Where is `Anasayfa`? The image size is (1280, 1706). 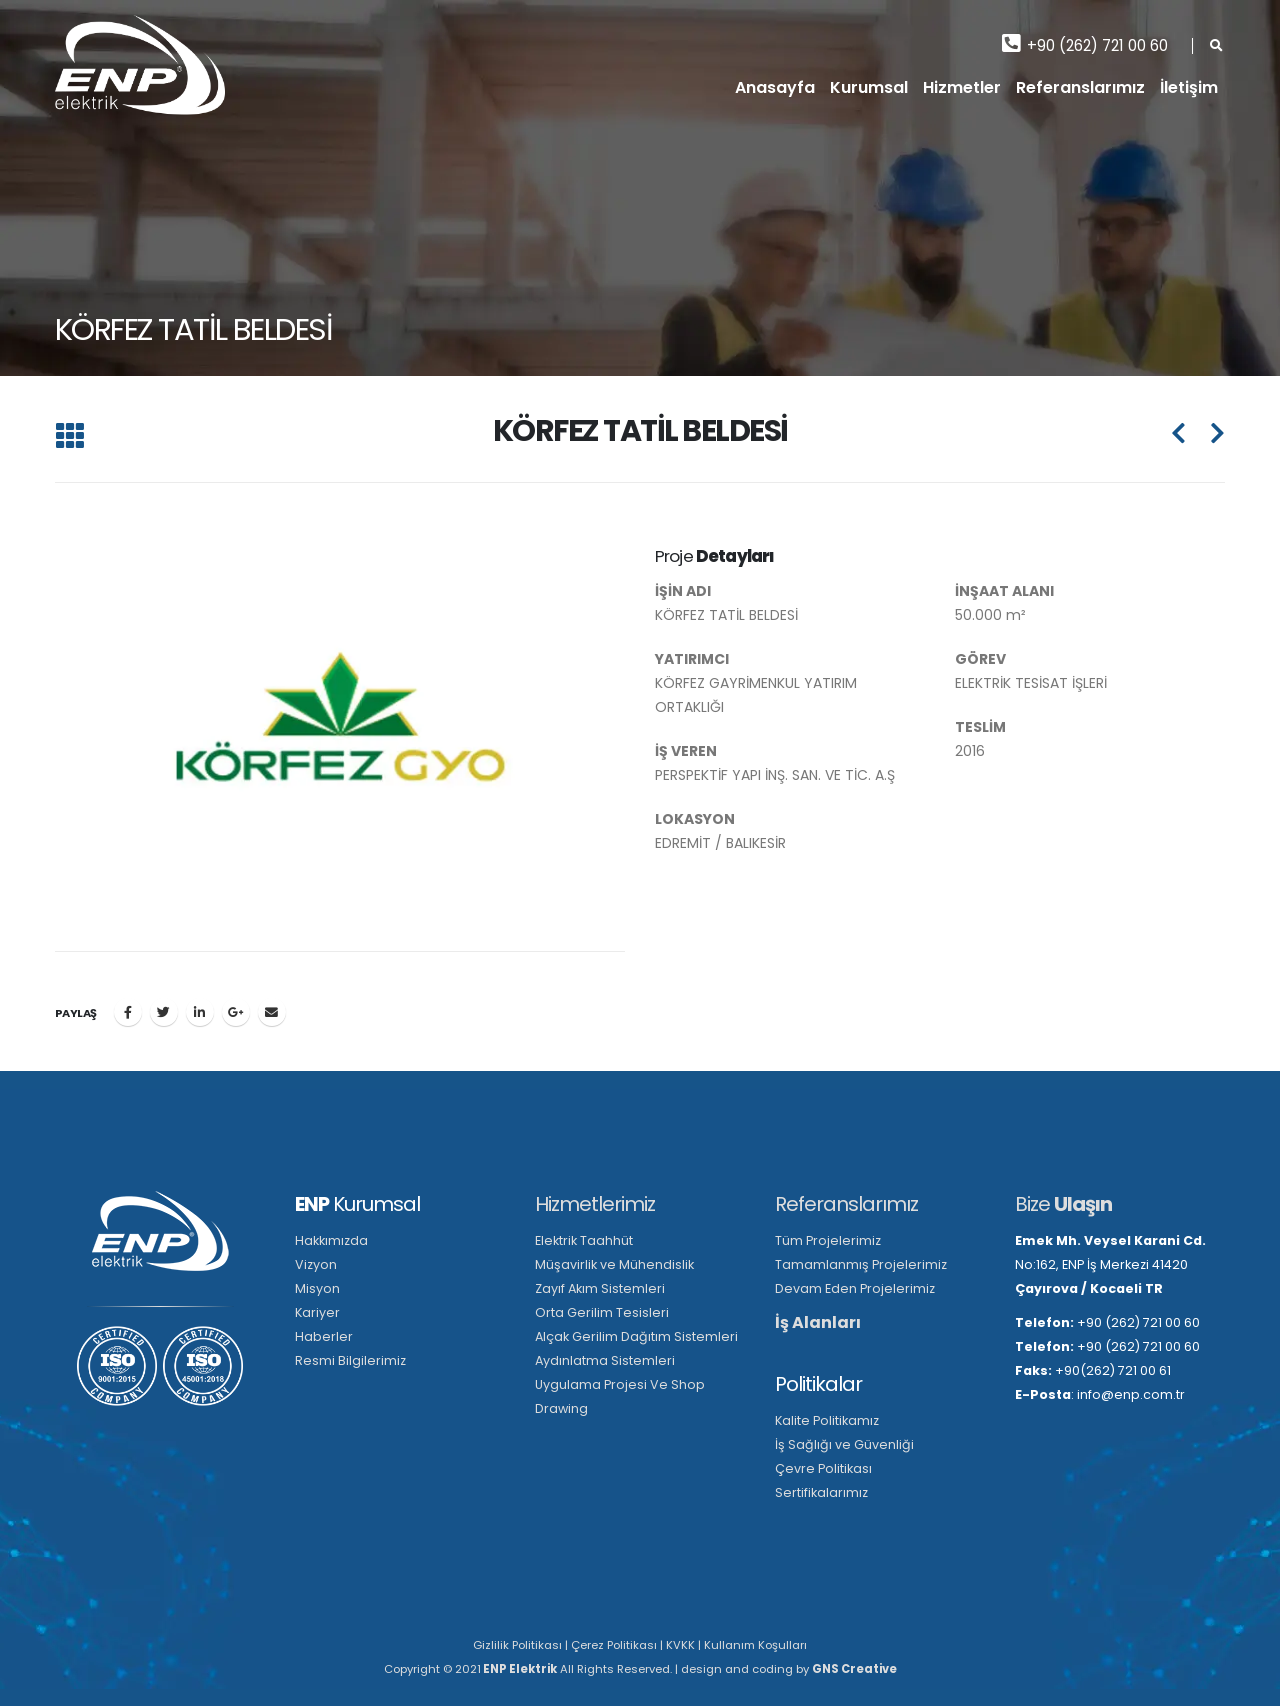
Anasayfa is located at coordinates (775, 87).